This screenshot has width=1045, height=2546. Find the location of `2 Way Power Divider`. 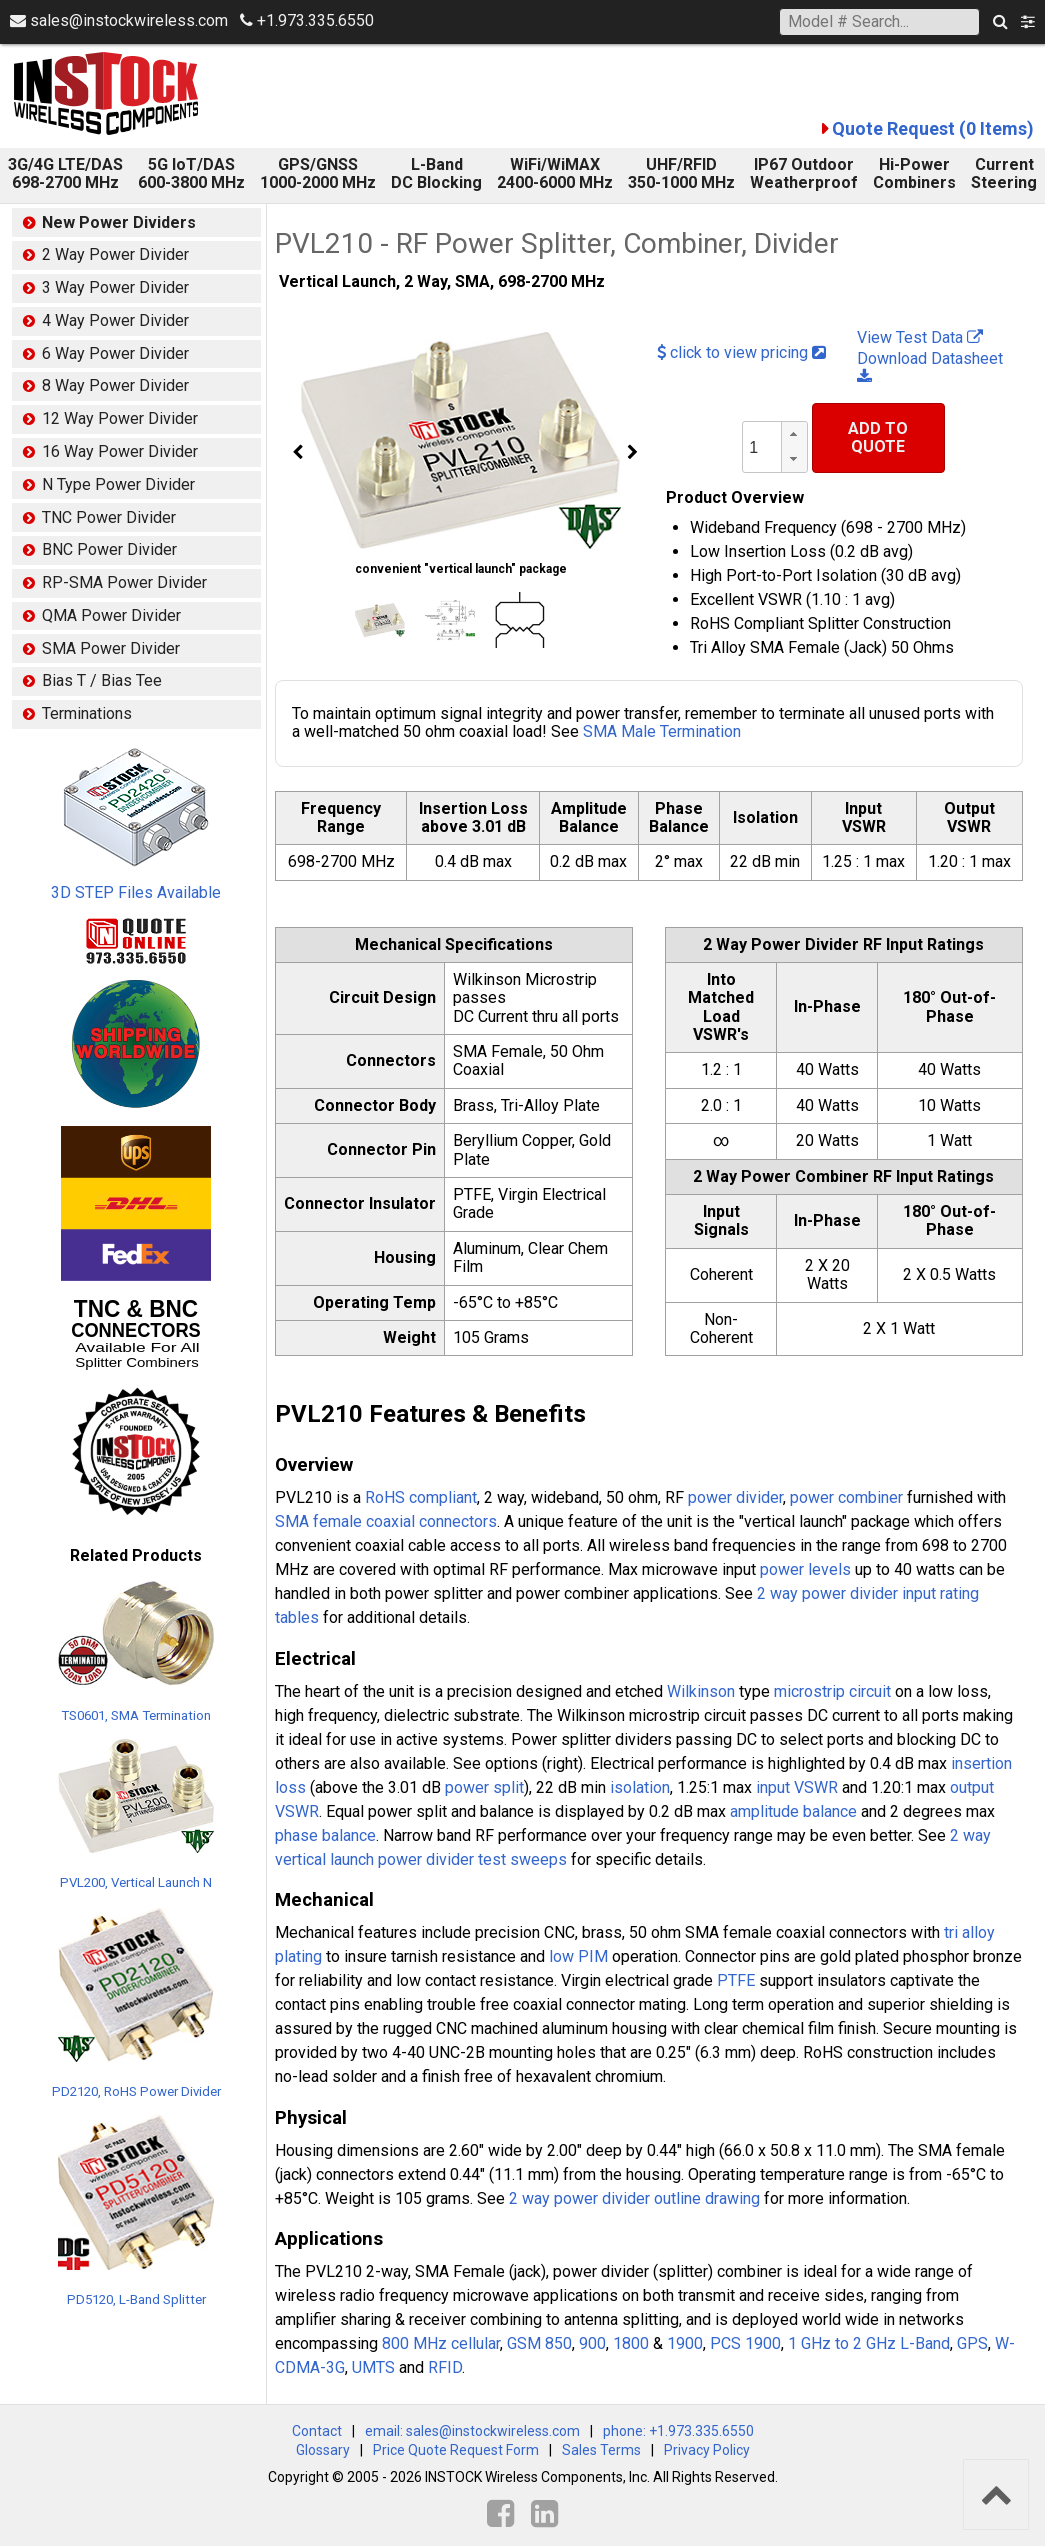

2 Way Power Divider is located at coordinates (115, 254).